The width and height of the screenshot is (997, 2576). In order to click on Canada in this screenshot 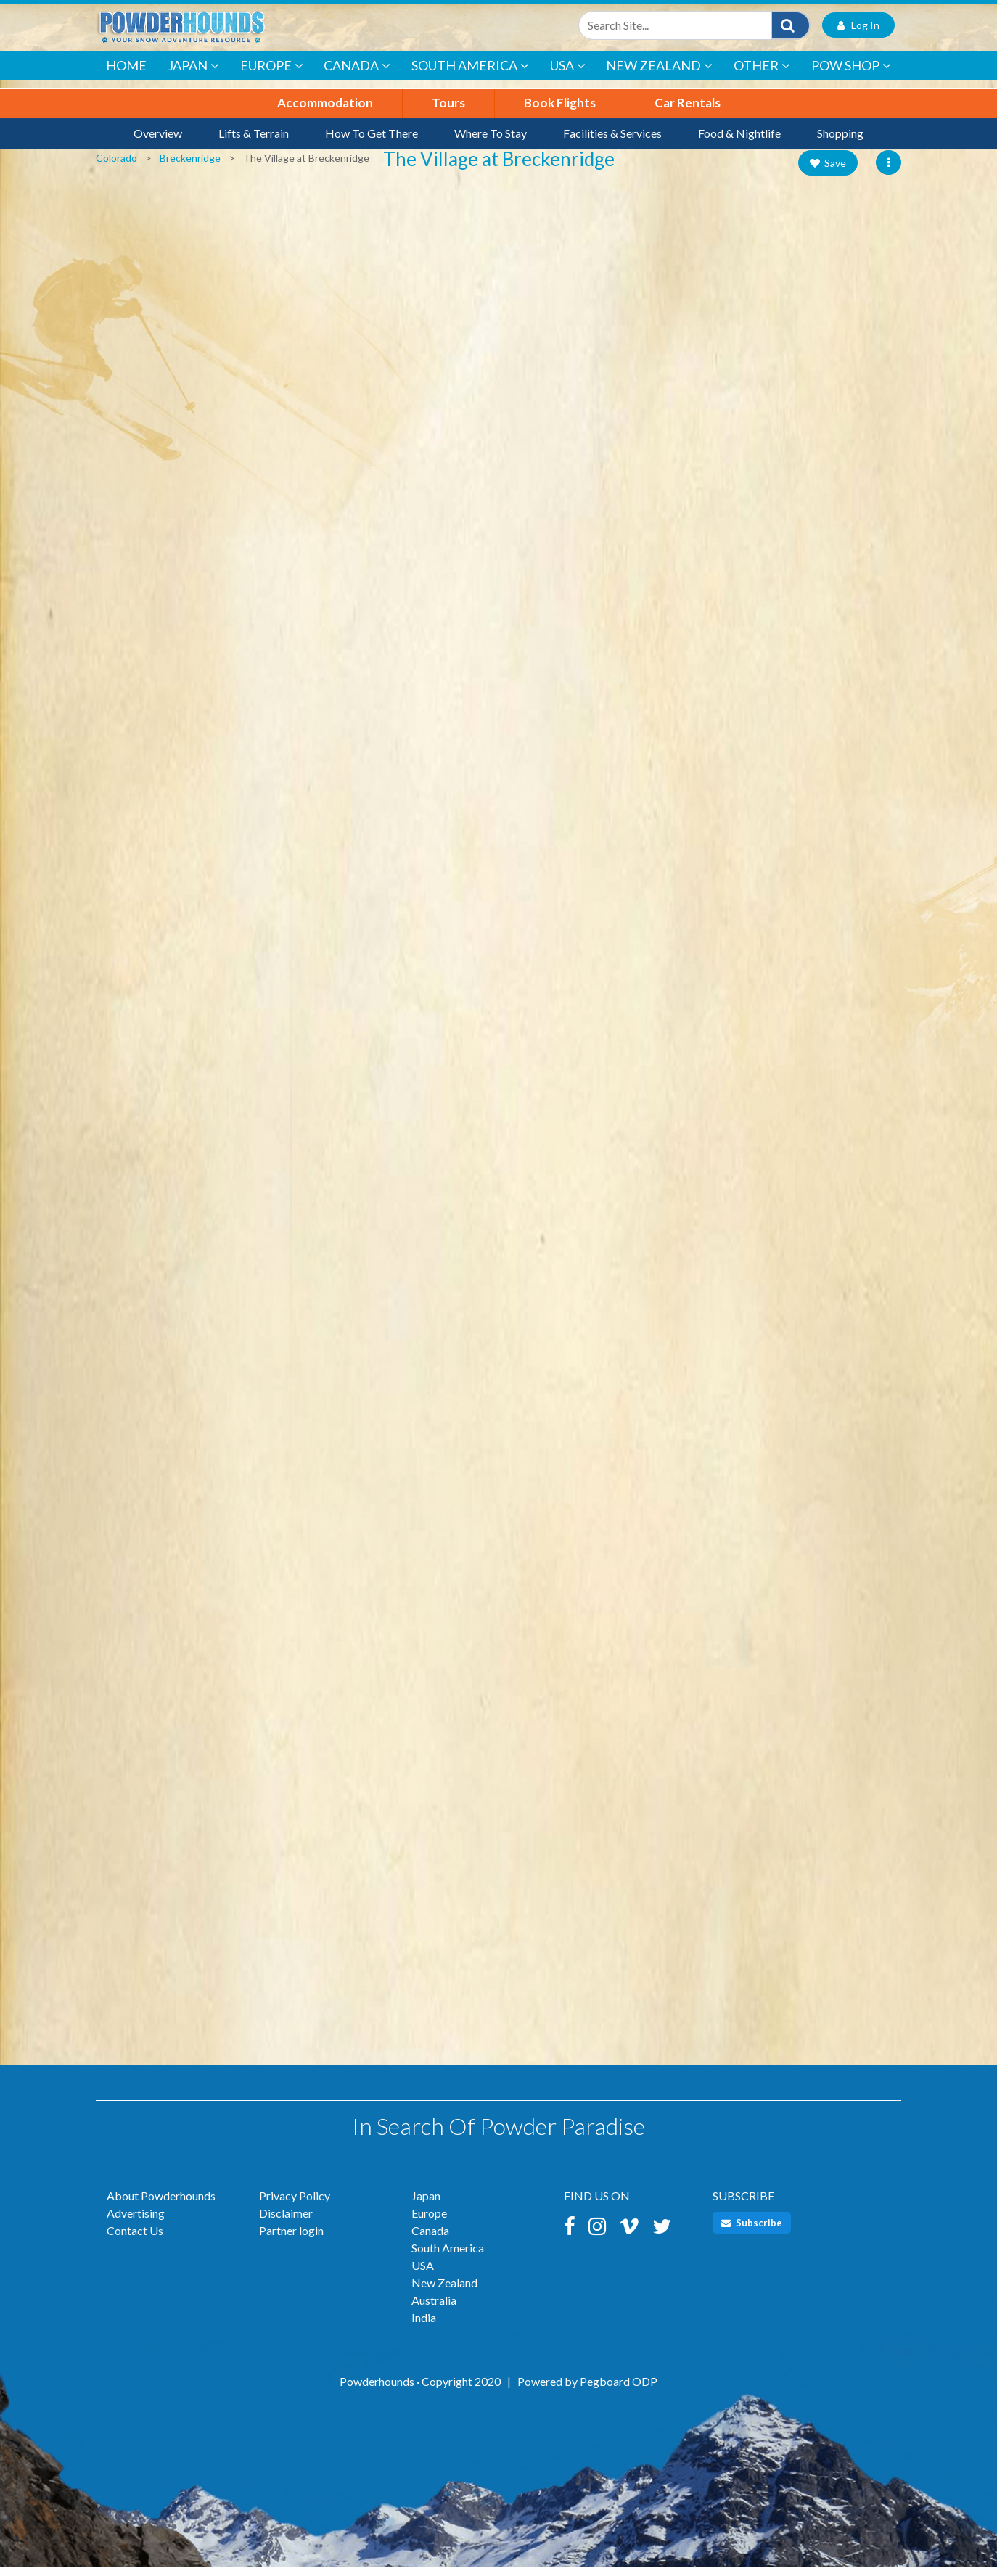, I will do `click(357, 75)`.